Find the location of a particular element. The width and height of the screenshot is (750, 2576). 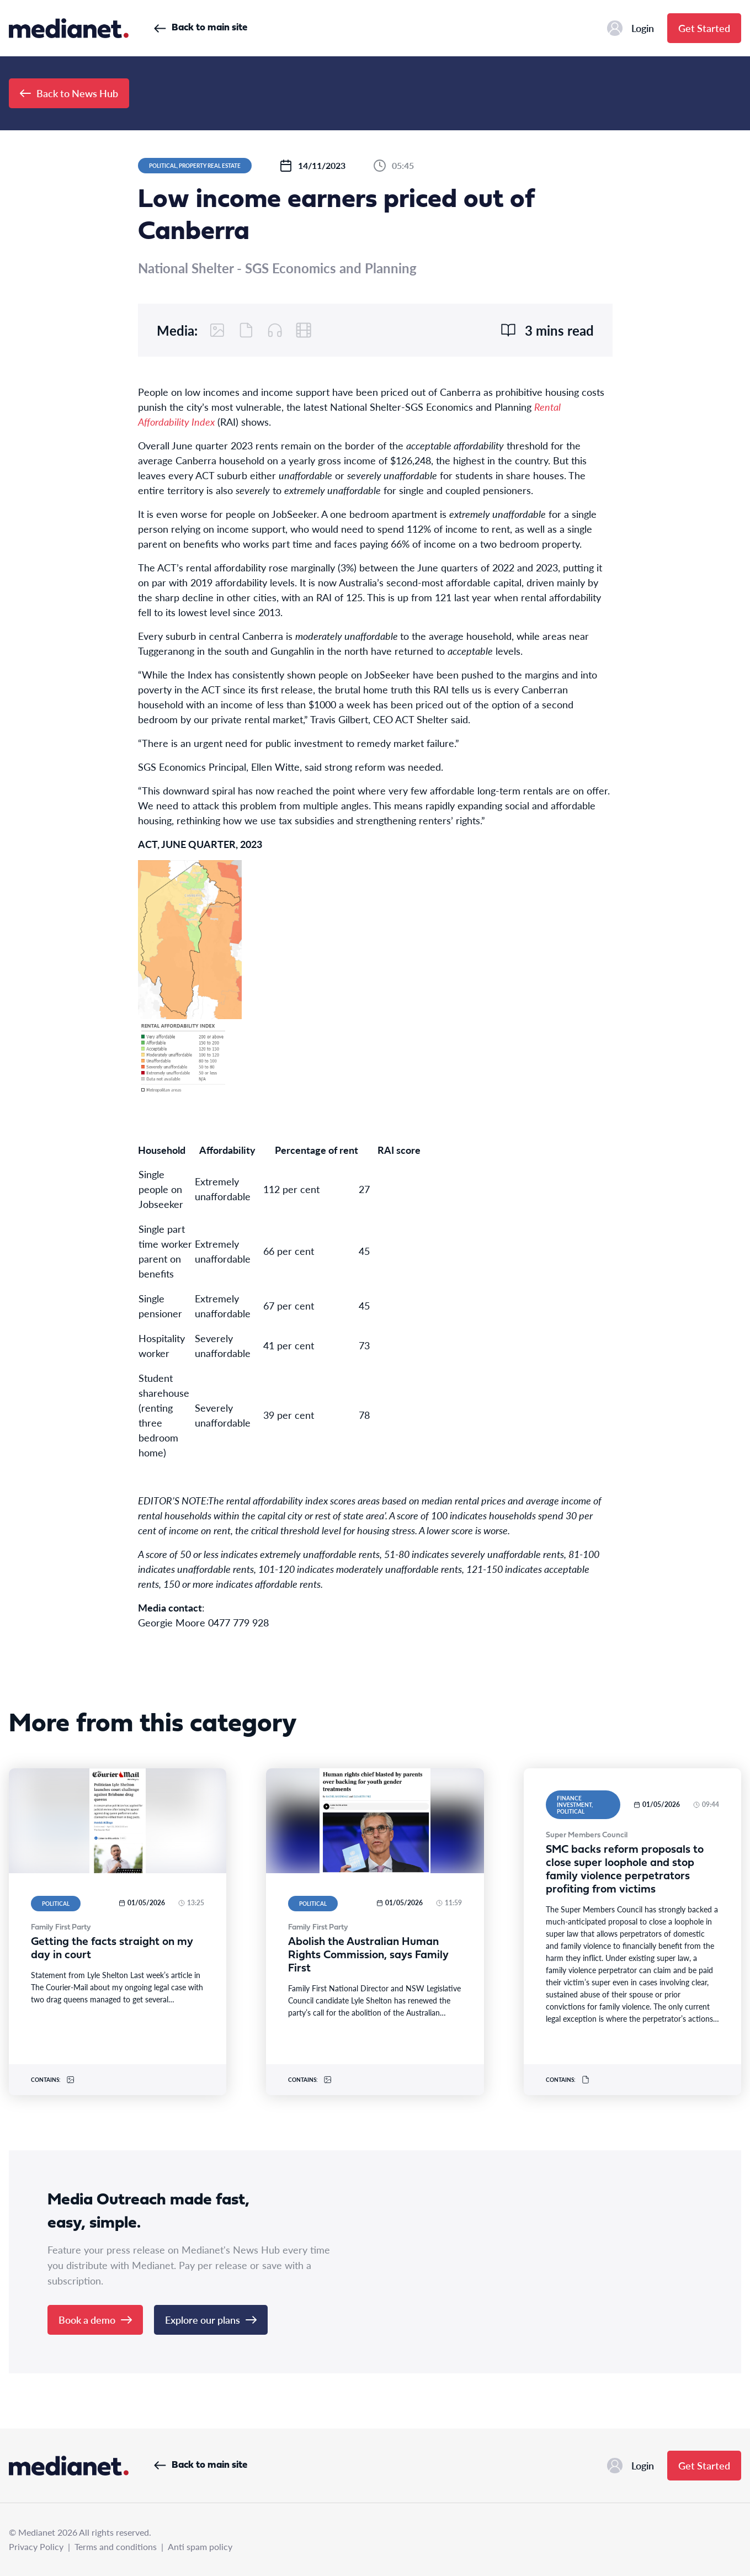

Terms and conditions is located at coordinates (116, 2546).